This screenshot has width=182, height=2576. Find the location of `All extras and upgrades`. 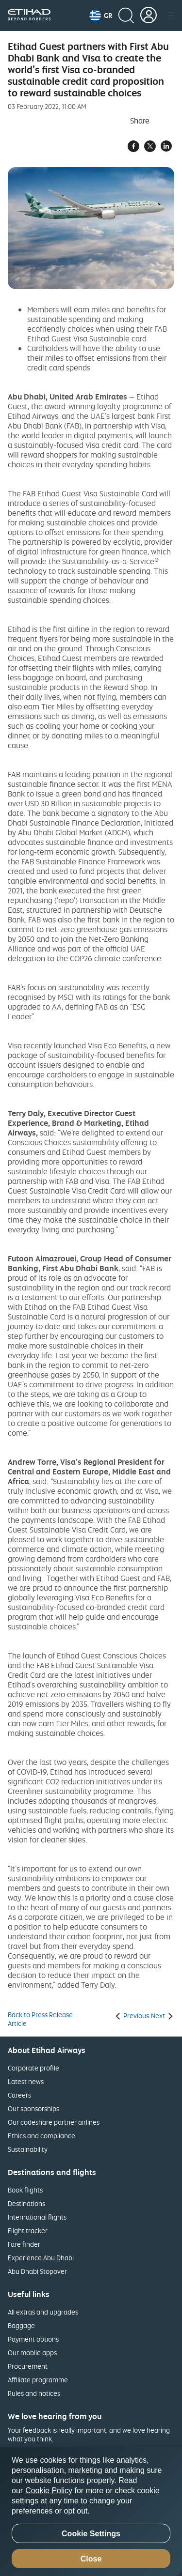

All extras and upgrades is located at coordinates (43, 2311).